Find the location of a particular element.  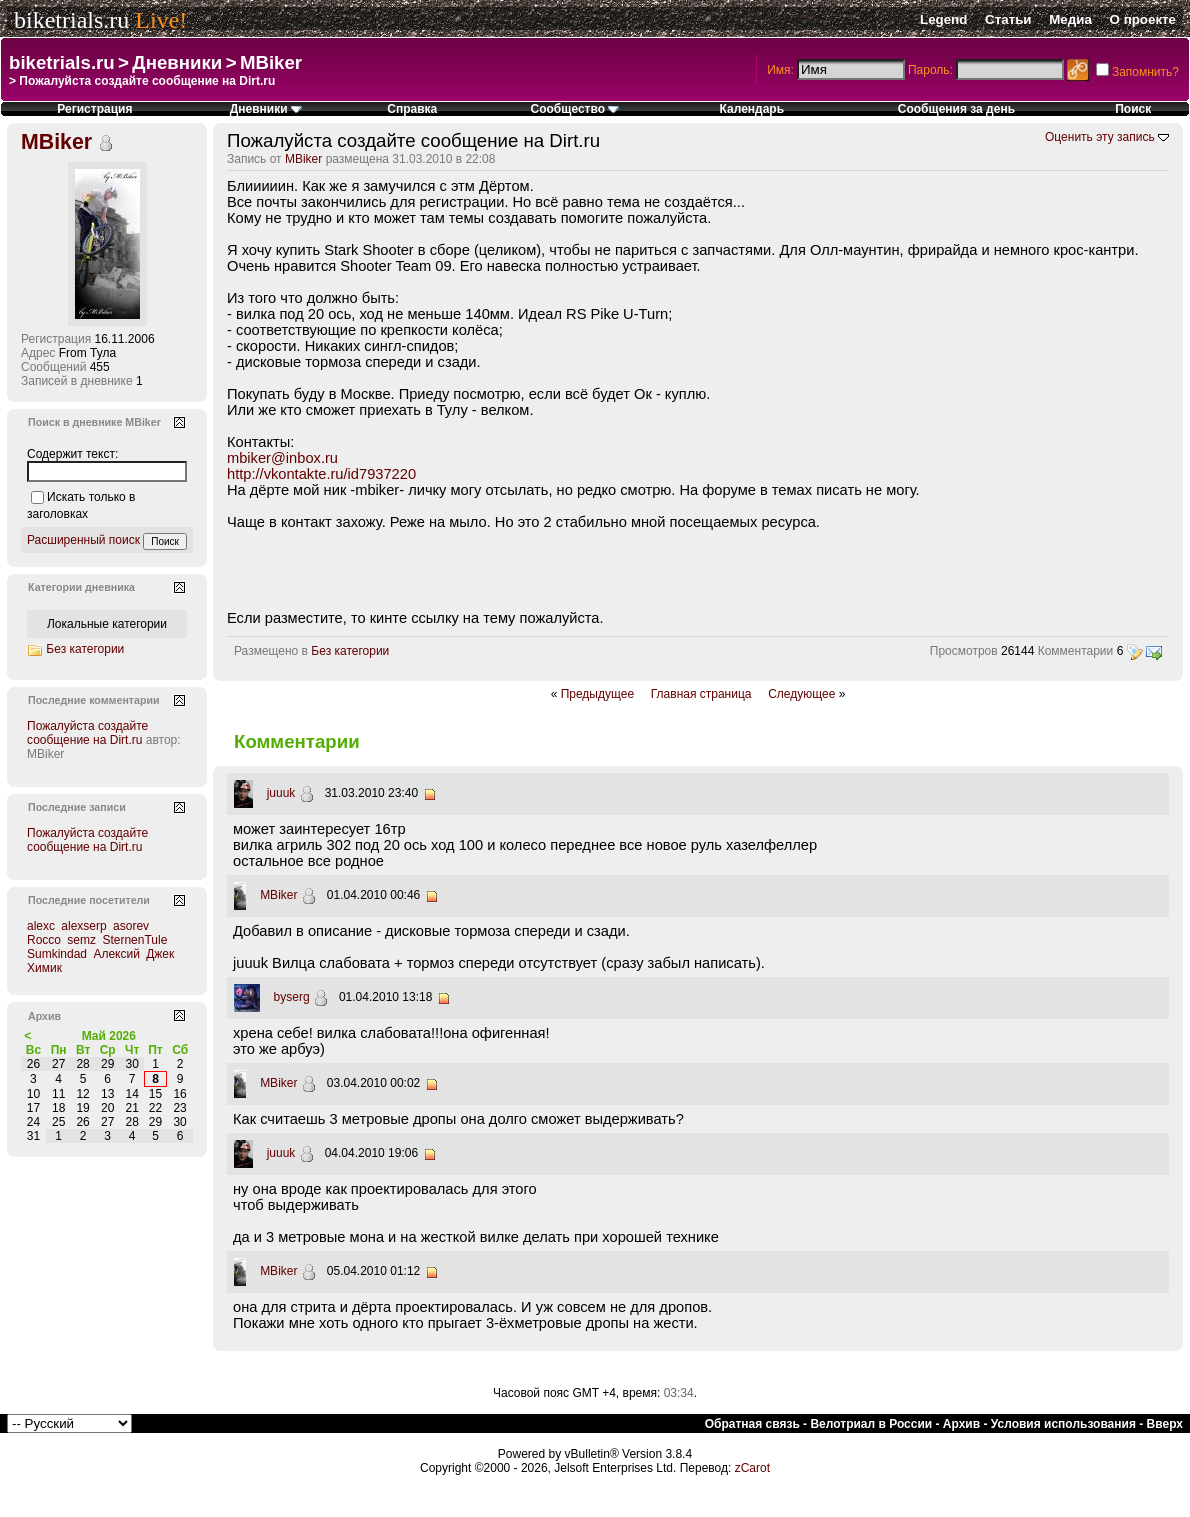

mbiker@inbox.ru is located at coordinates (282, 458).